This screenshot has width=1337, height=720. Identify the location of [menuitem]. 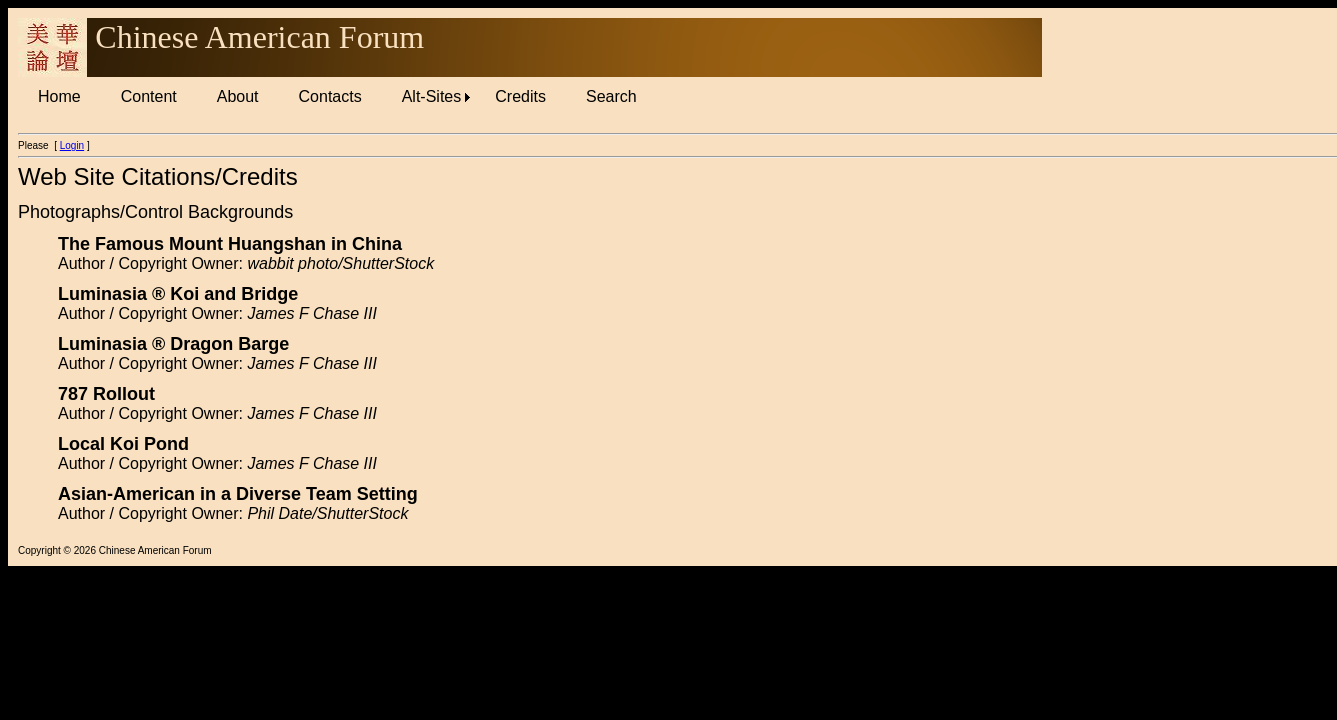
(59, 97).